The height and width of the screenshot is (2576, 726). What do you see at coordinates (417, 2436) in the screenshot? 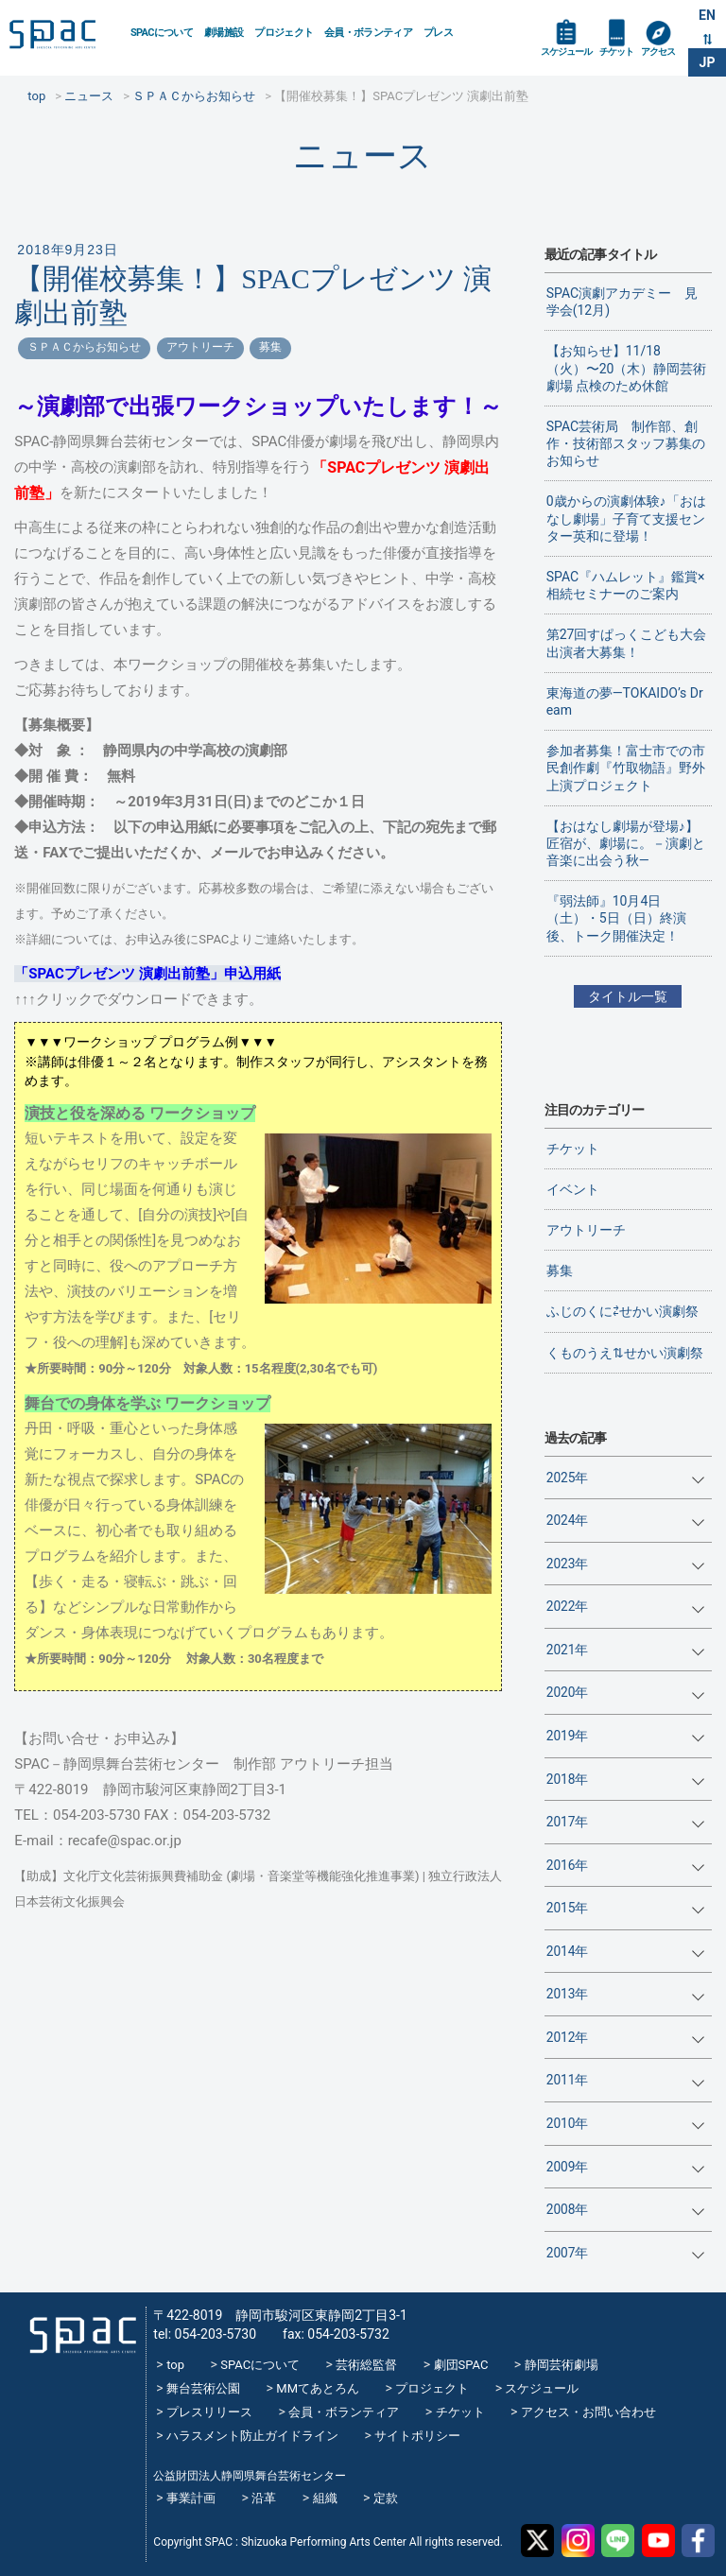
I see `サイトポリシー` at bounding box center [417, 2436].